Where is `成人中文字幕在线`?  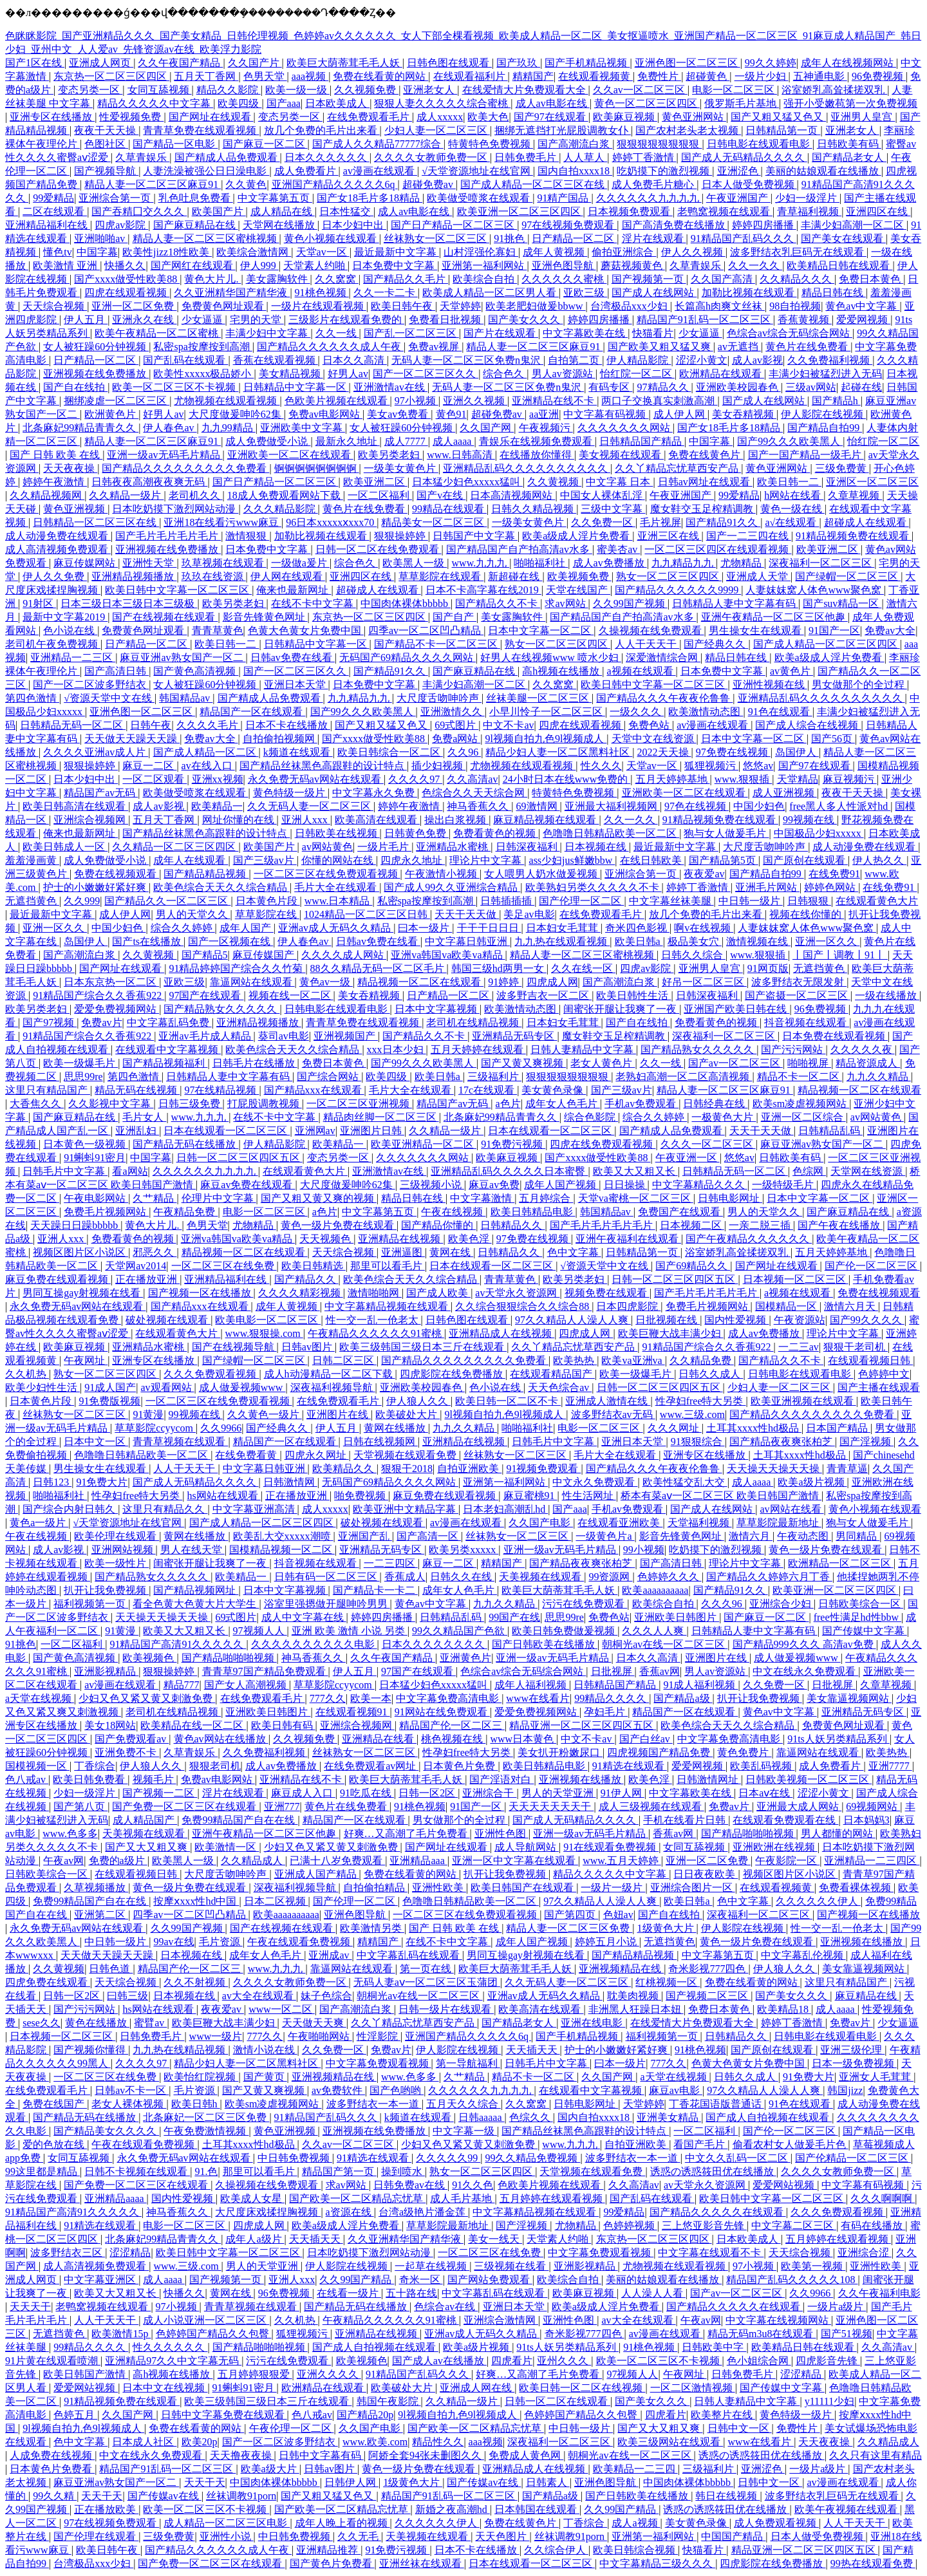
成人中文字幕在线 is located at coordinates (303, 1617).